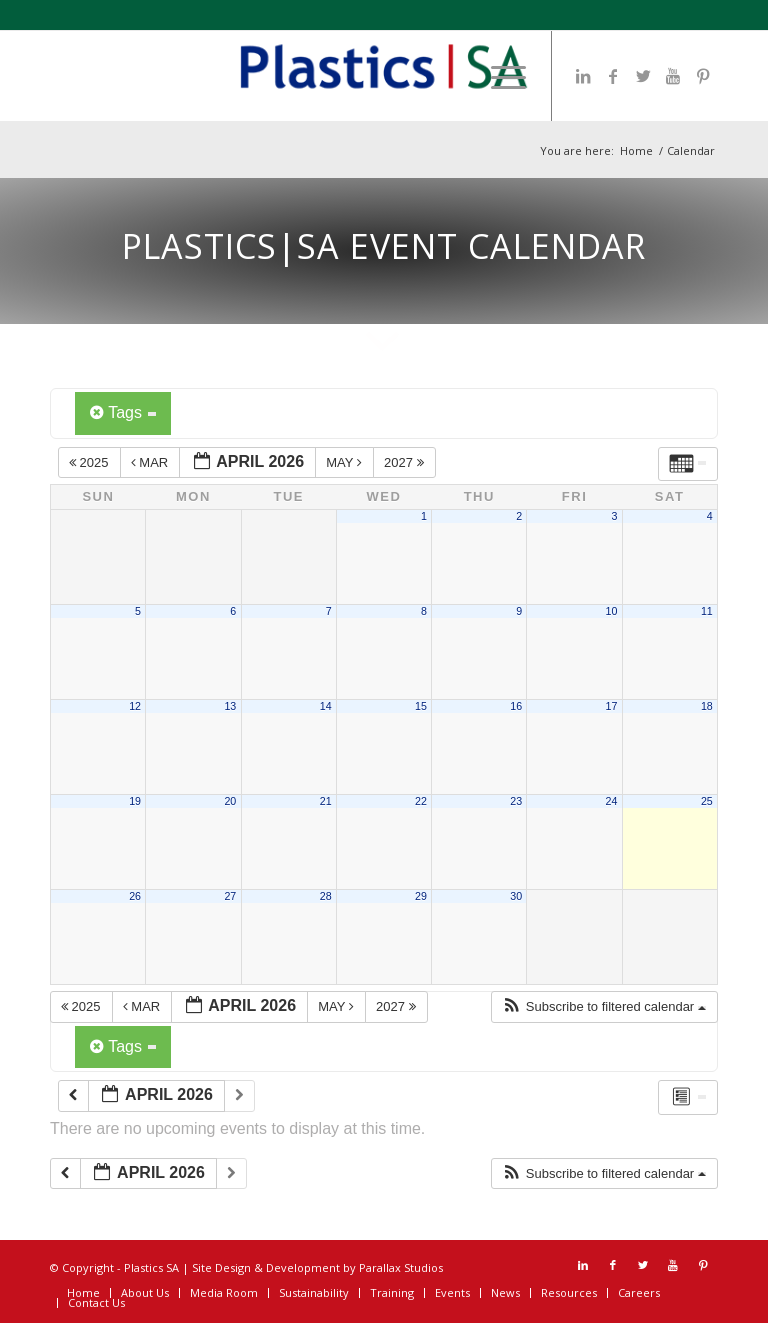  I want to click on 23, so click(516, 801).